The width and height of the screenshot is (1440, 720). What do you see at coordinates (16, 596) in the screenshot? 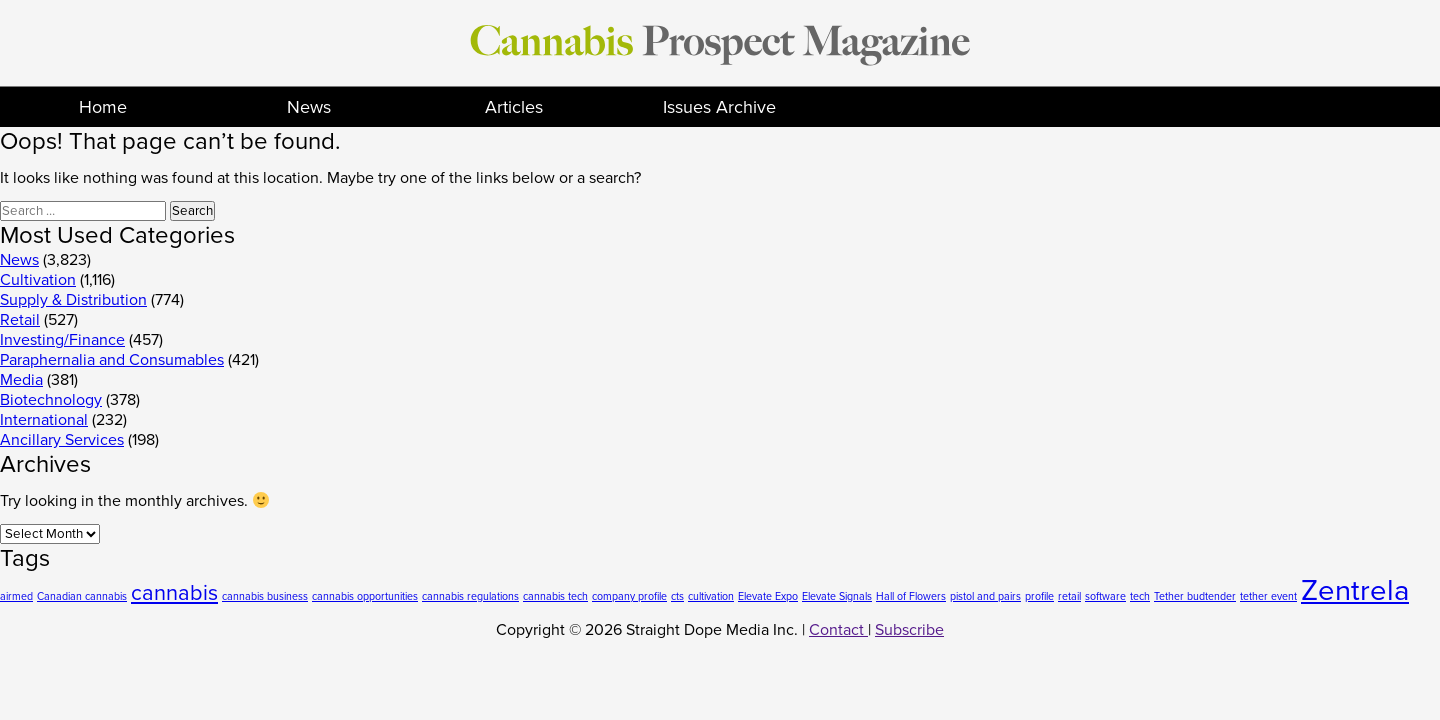
I see `airmed [airmed (1 item)]` at bounding box center [16, 596].